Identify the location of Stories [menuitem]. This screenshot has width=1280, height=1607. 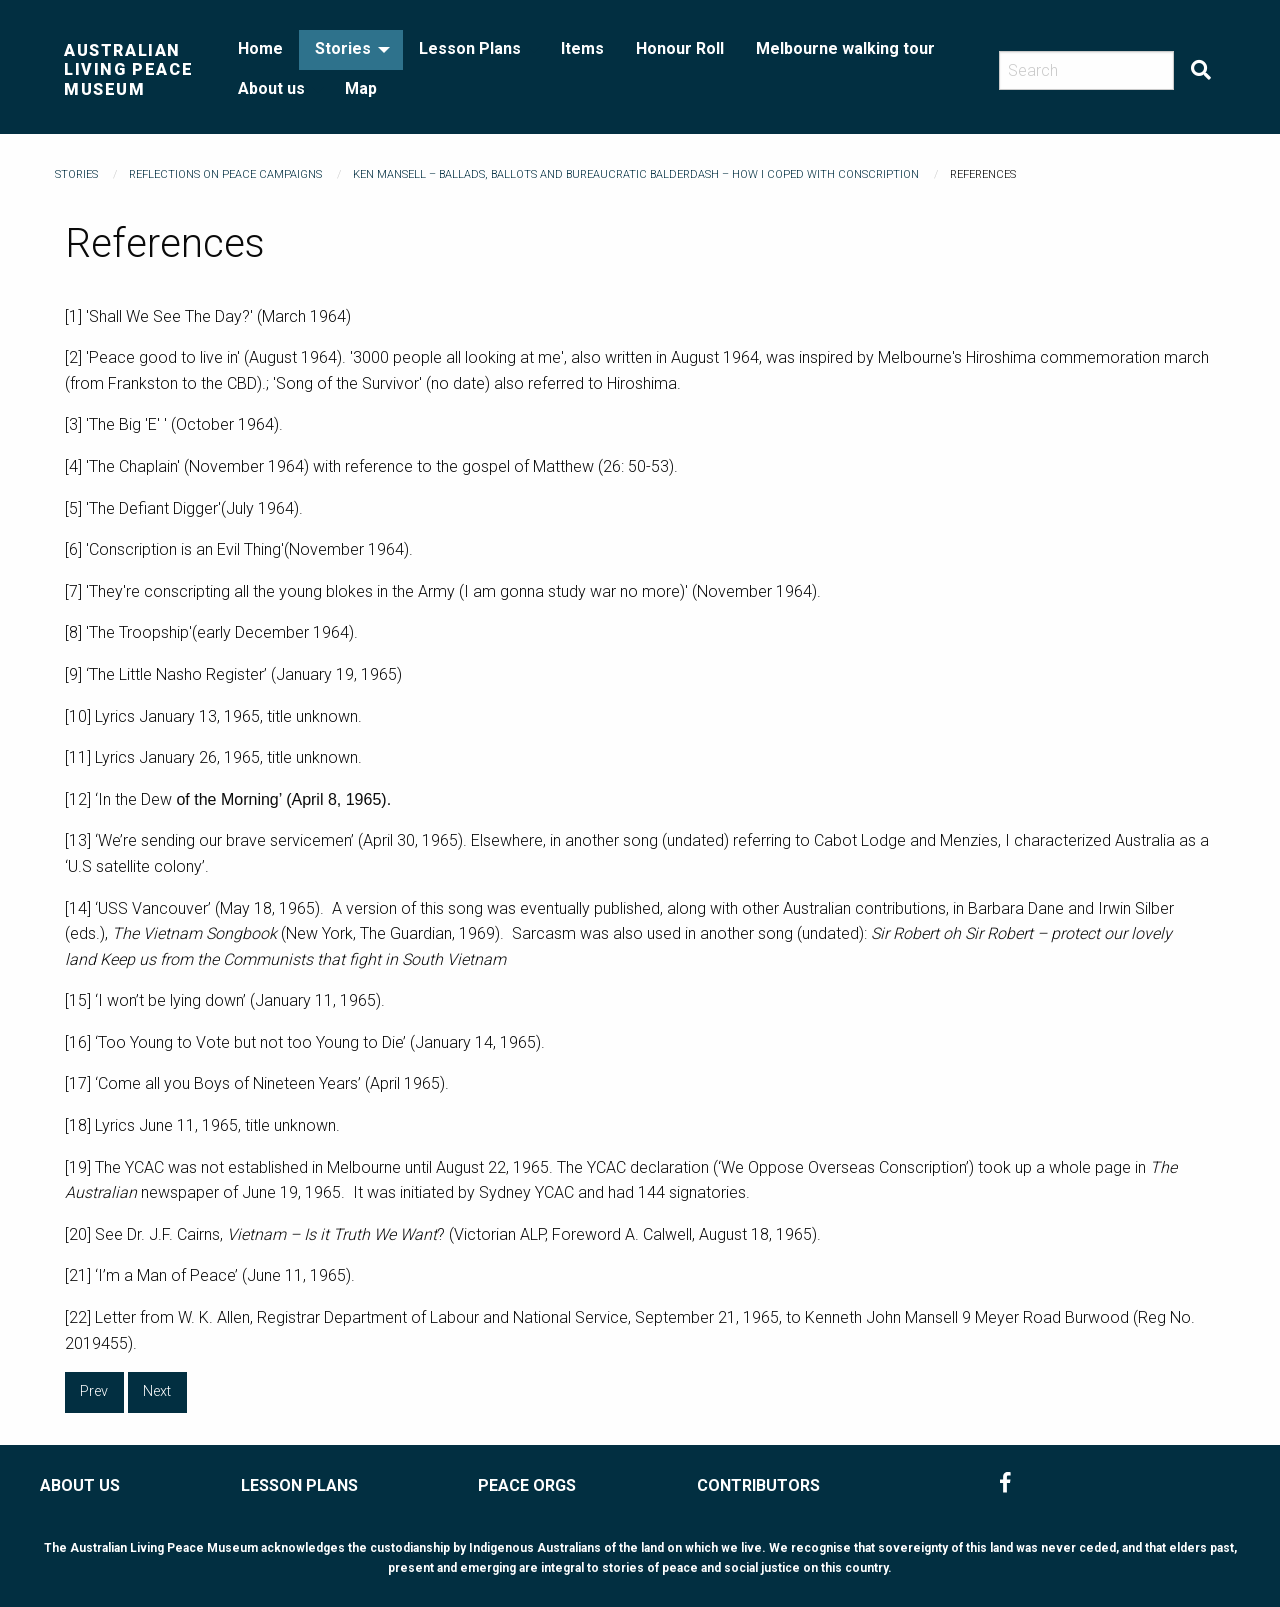
(343, 48).